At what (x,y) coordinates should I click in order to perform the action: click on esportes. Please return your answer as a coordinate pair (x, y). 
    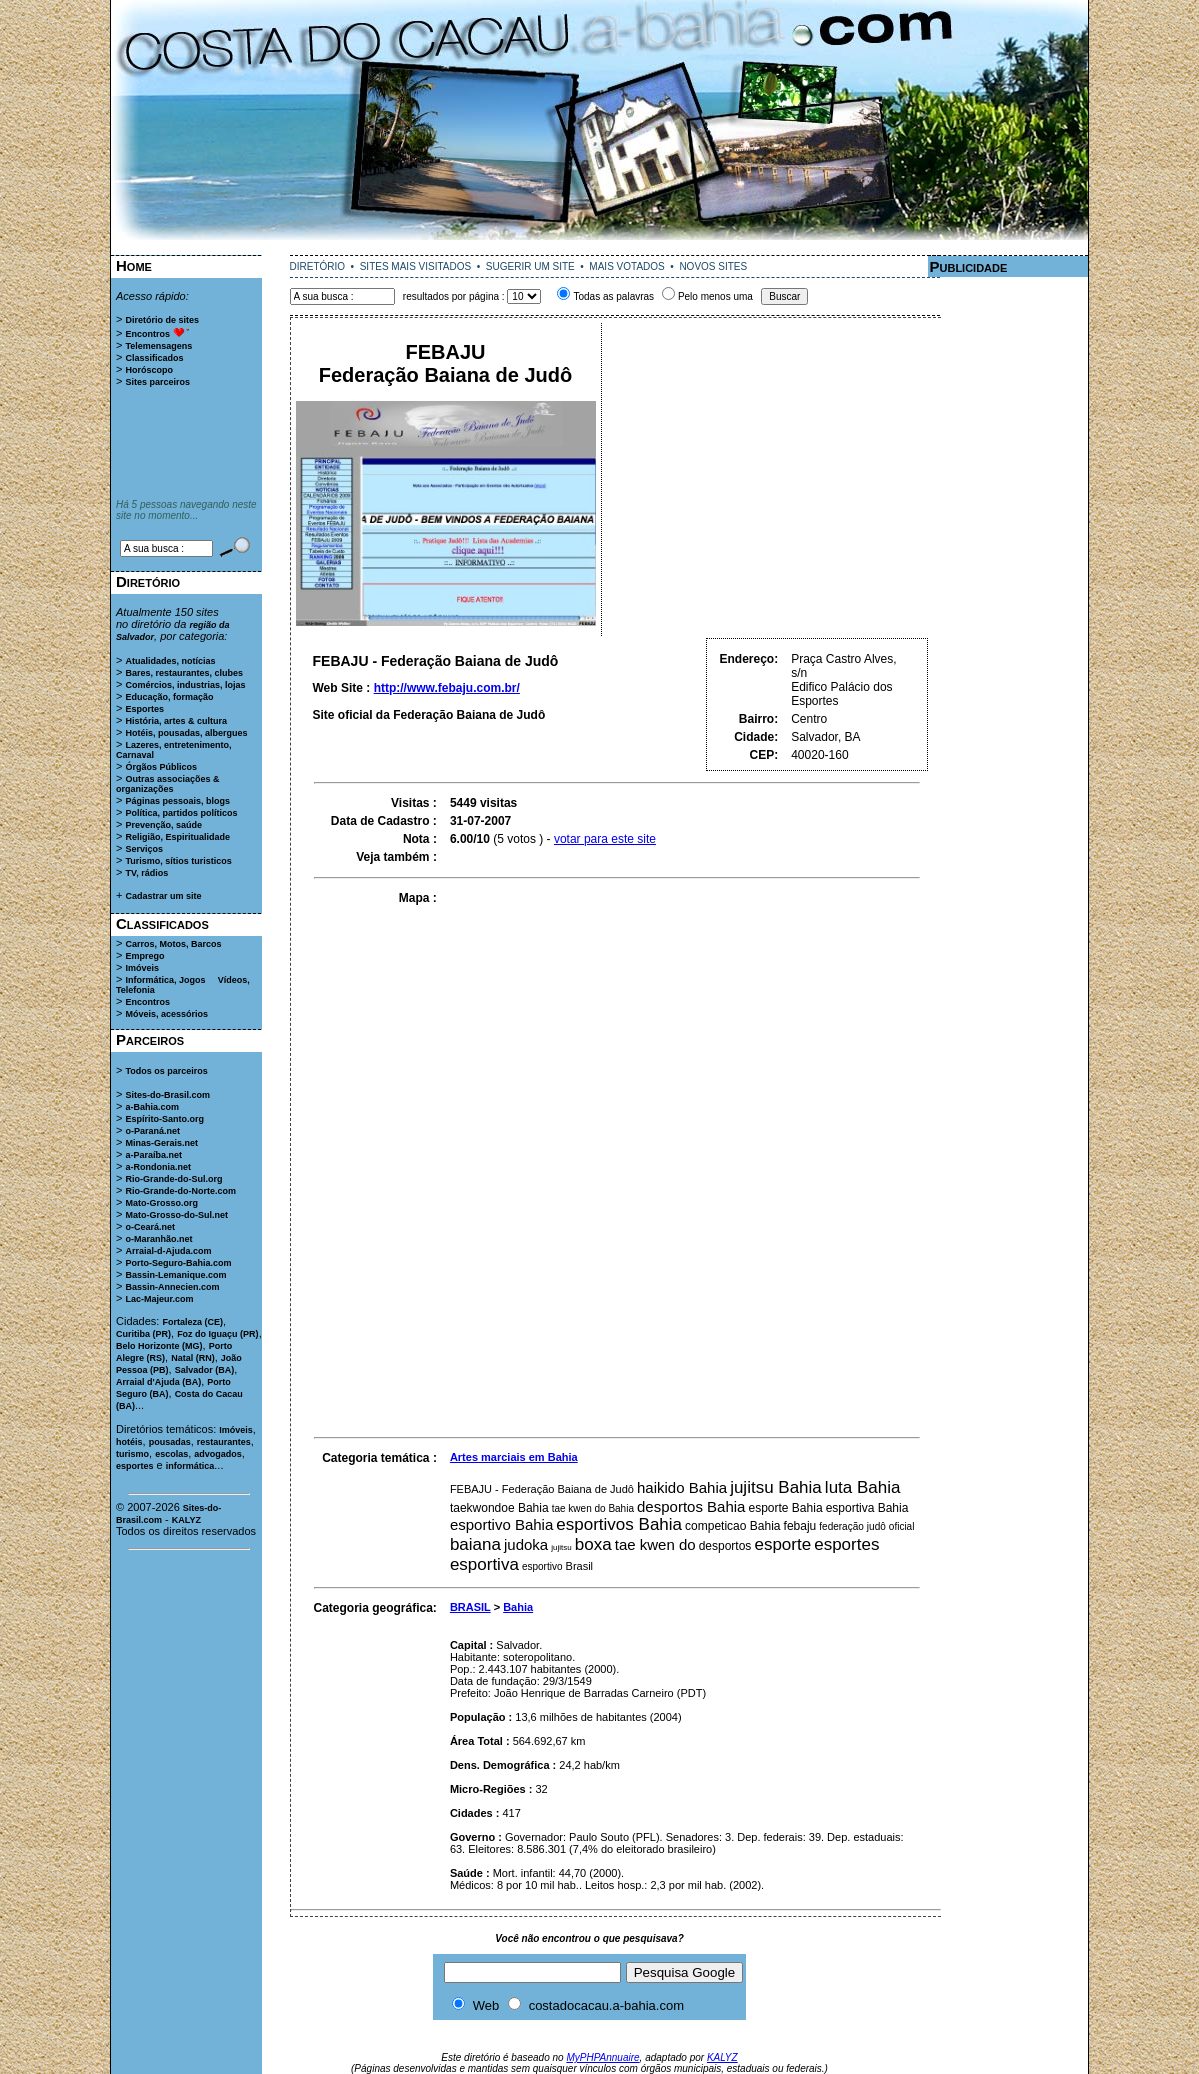
    Looking at the image, I should click on (135, 1466).